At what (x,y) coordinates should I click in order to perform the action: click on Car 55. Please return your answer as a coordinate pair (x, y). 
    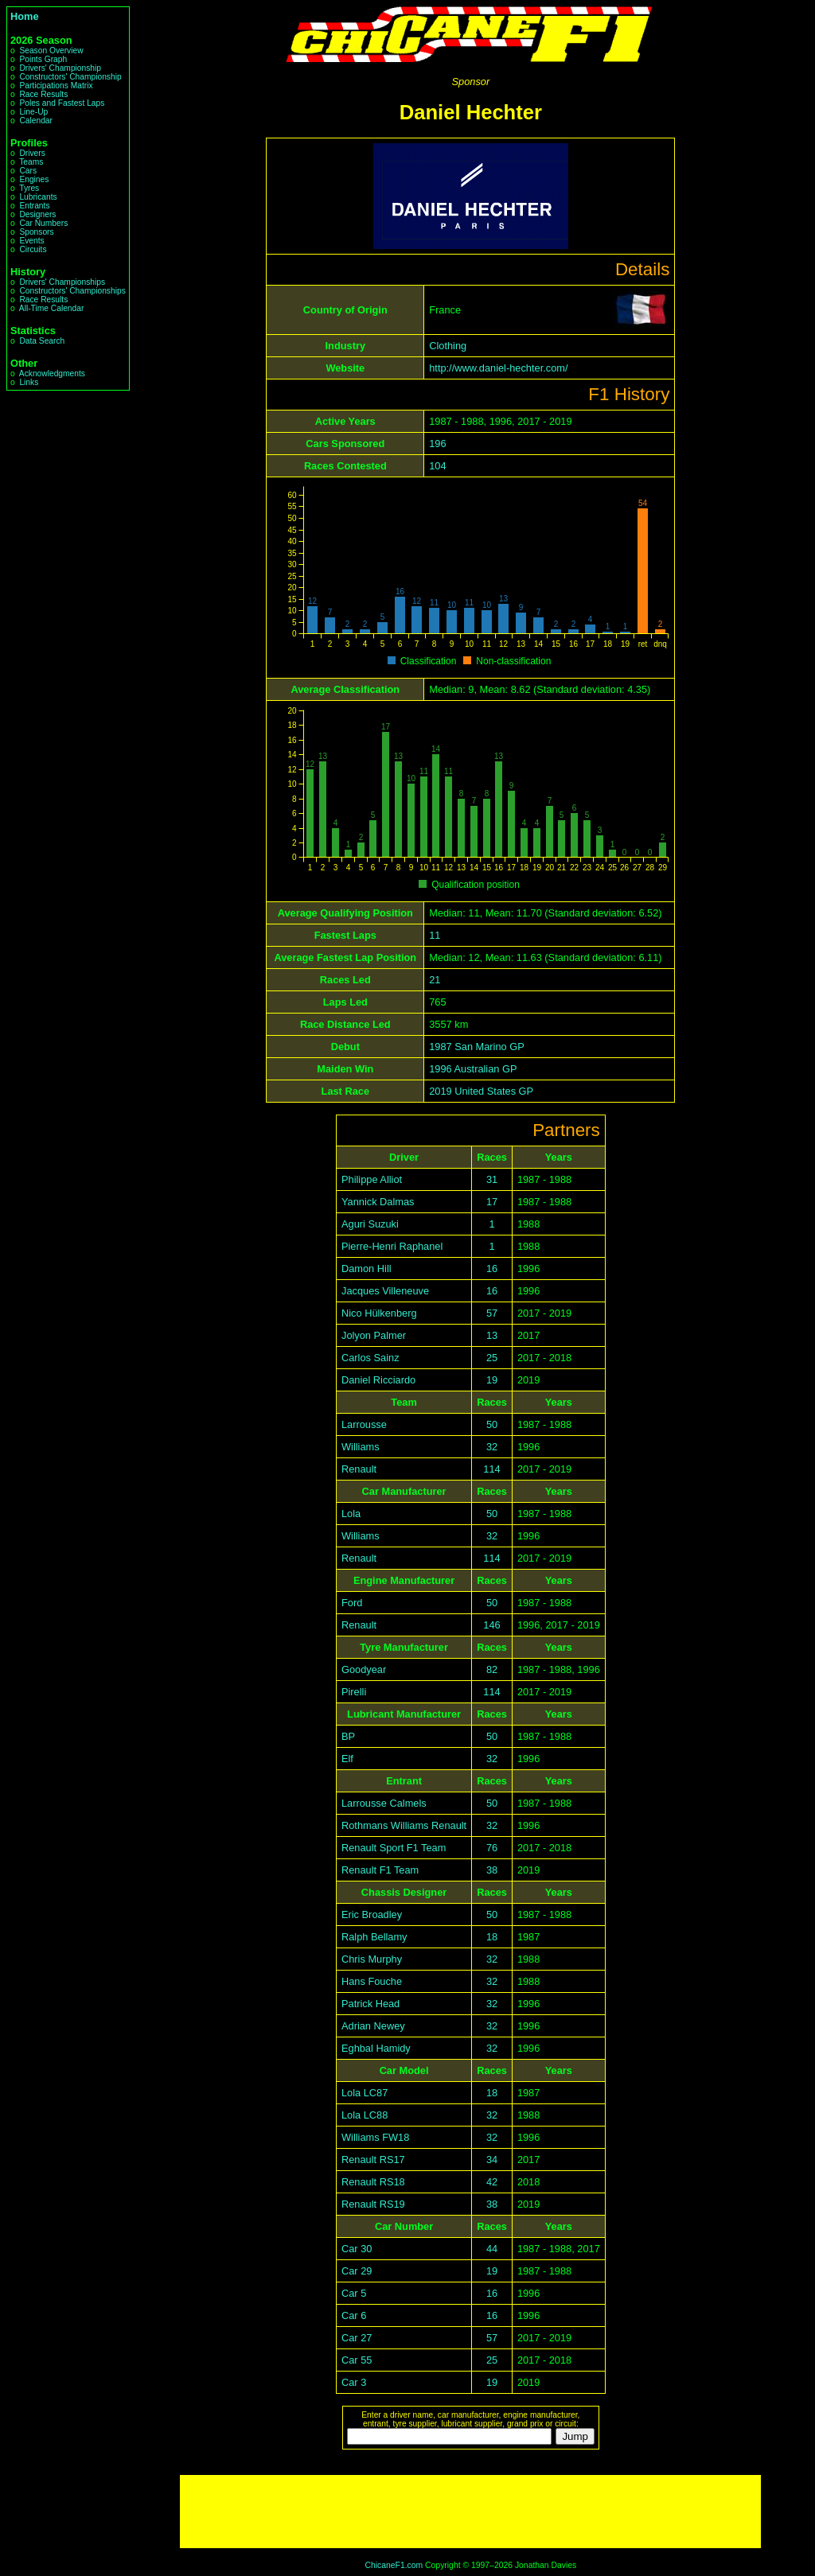
    Looking at the image, I should click on (356, 2360).